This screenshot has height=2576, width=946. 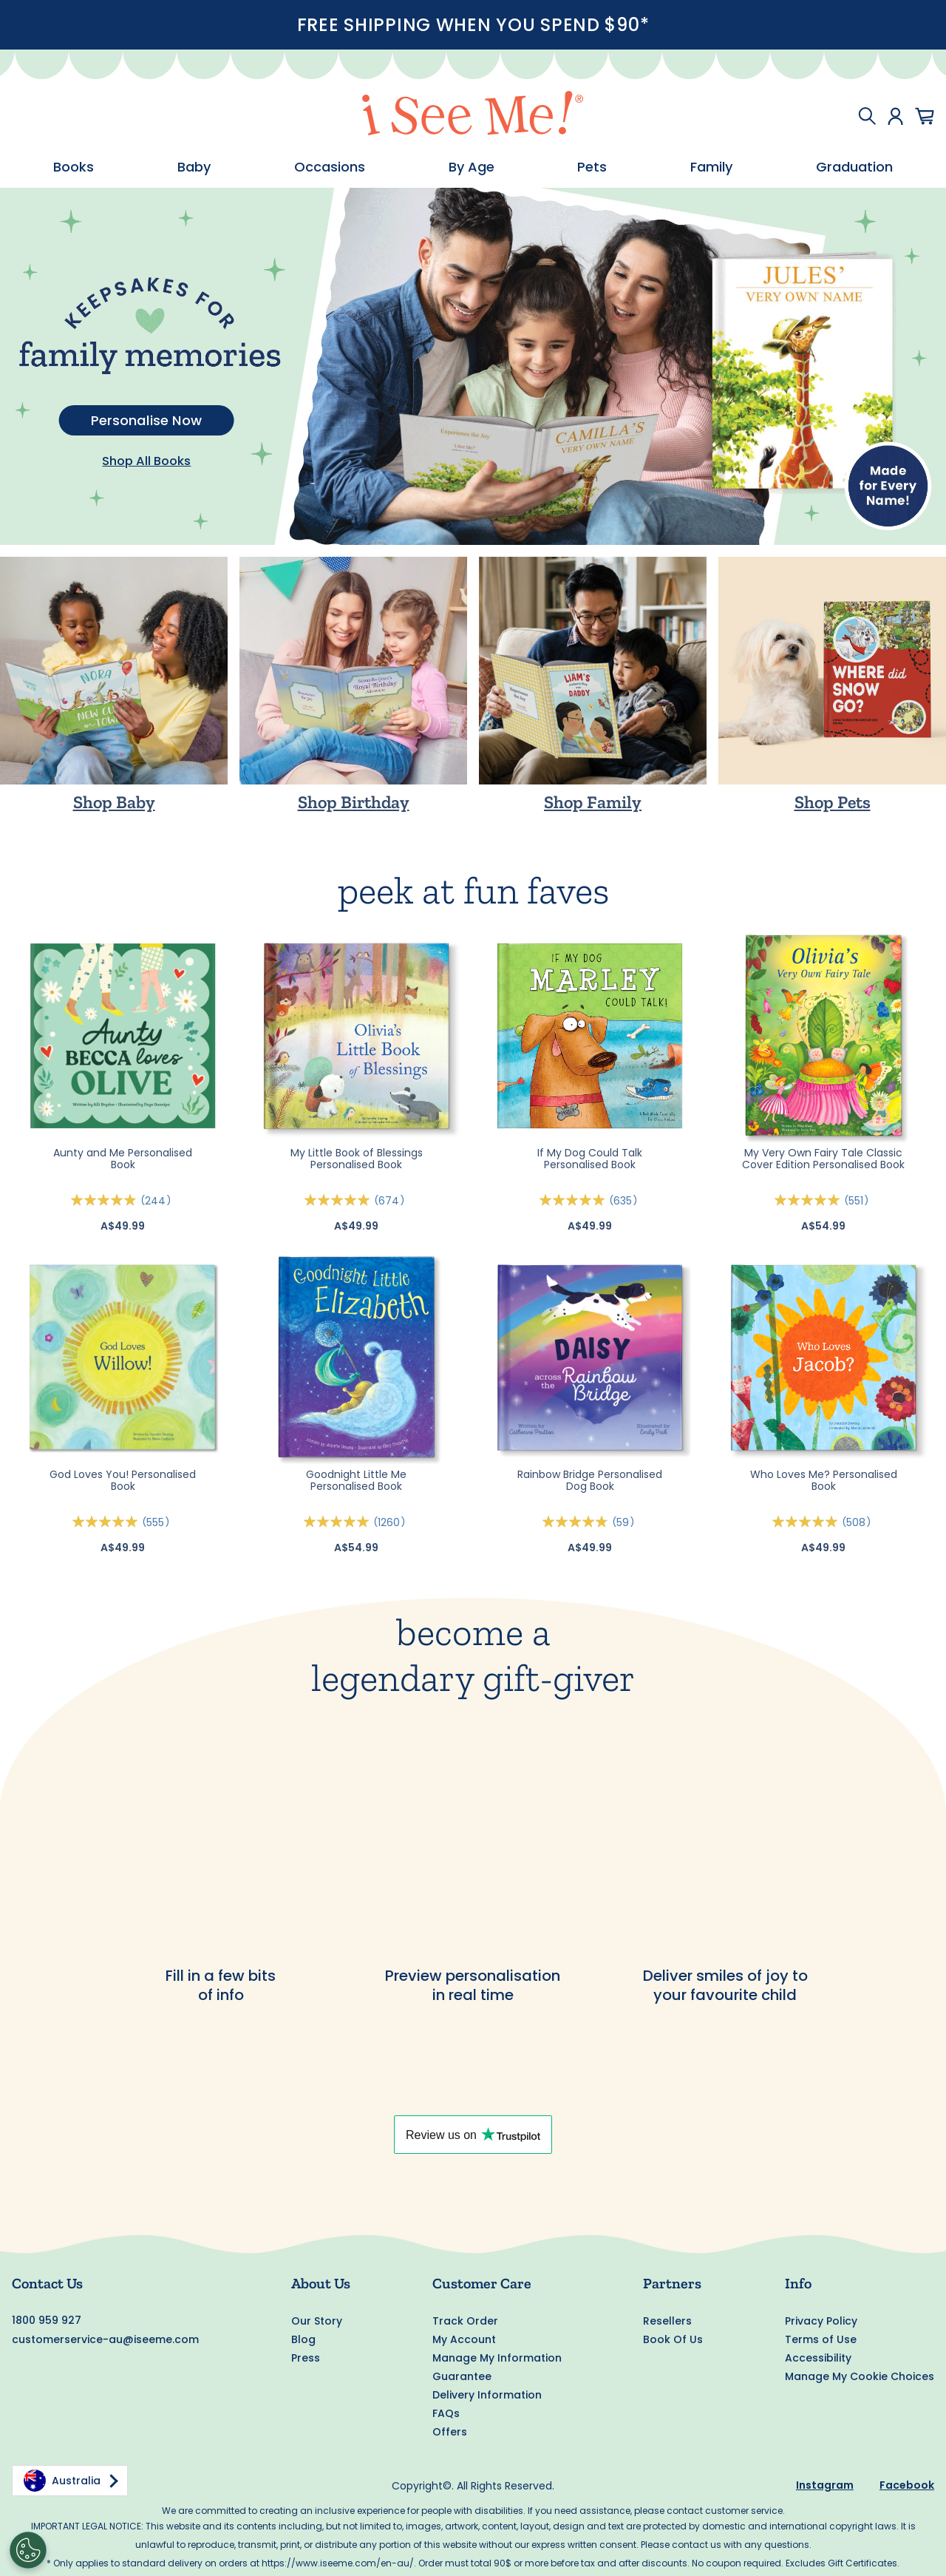 What do you see at coordinates (305, 2357) in the screenshot?
I see `Press` at bounding box center [305, 2357].